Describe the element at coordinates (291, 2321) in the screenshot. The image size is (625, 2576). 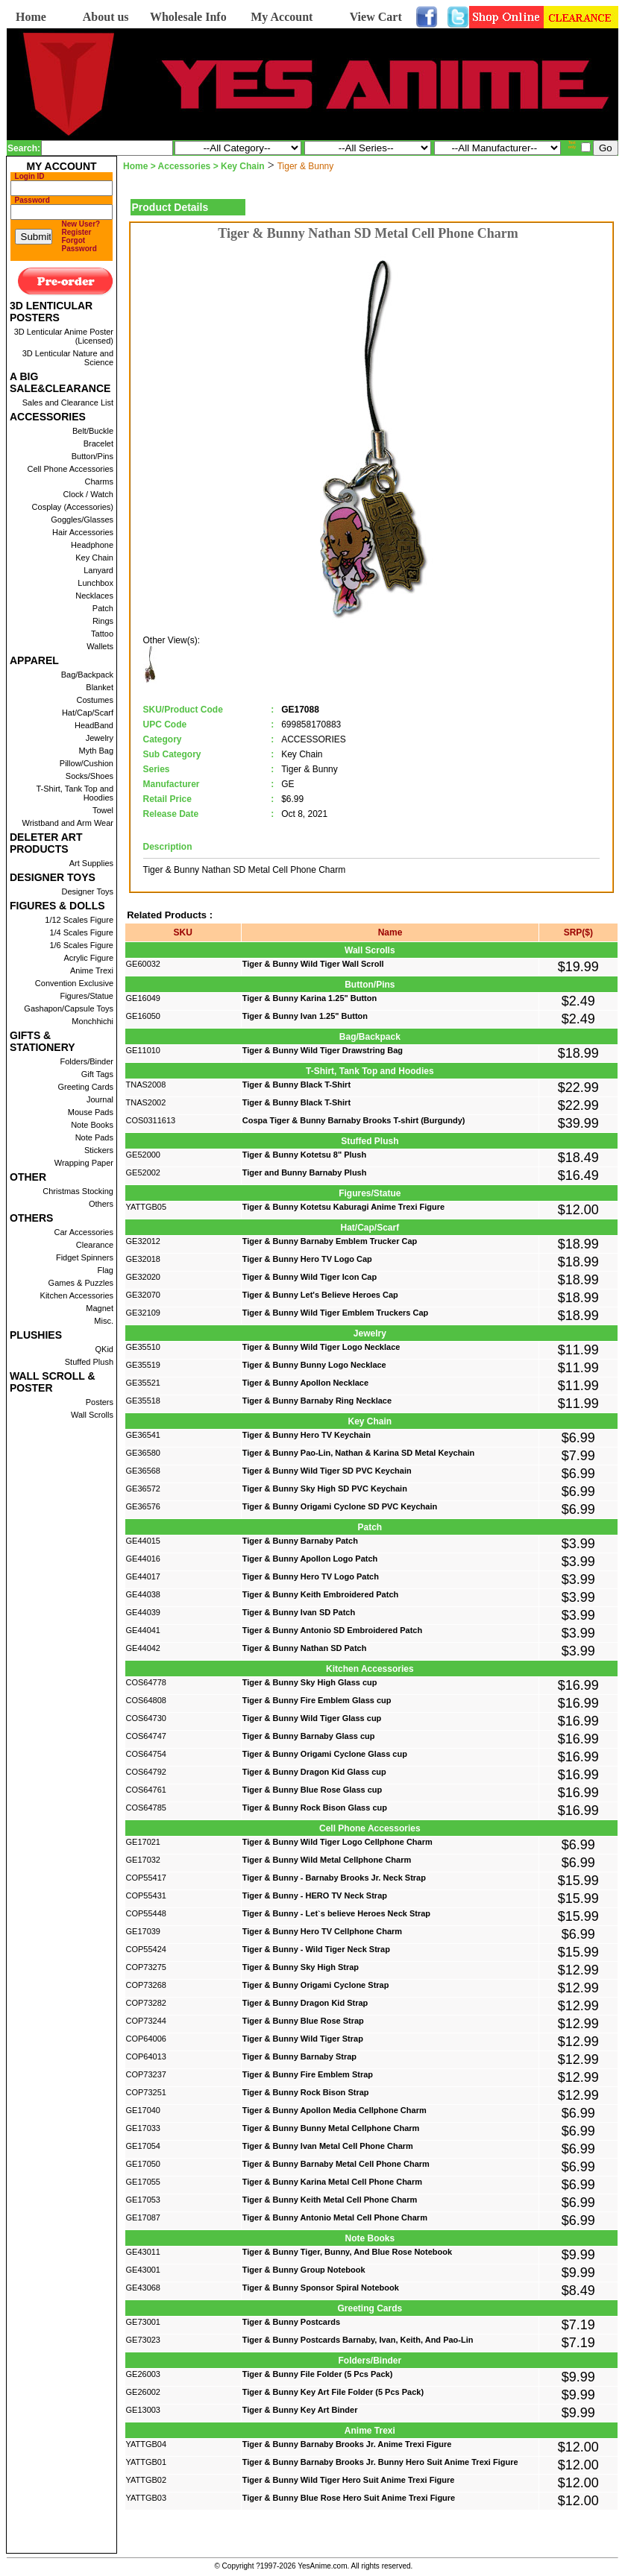
I see `Tiger & Bunny Postcards` at that location.